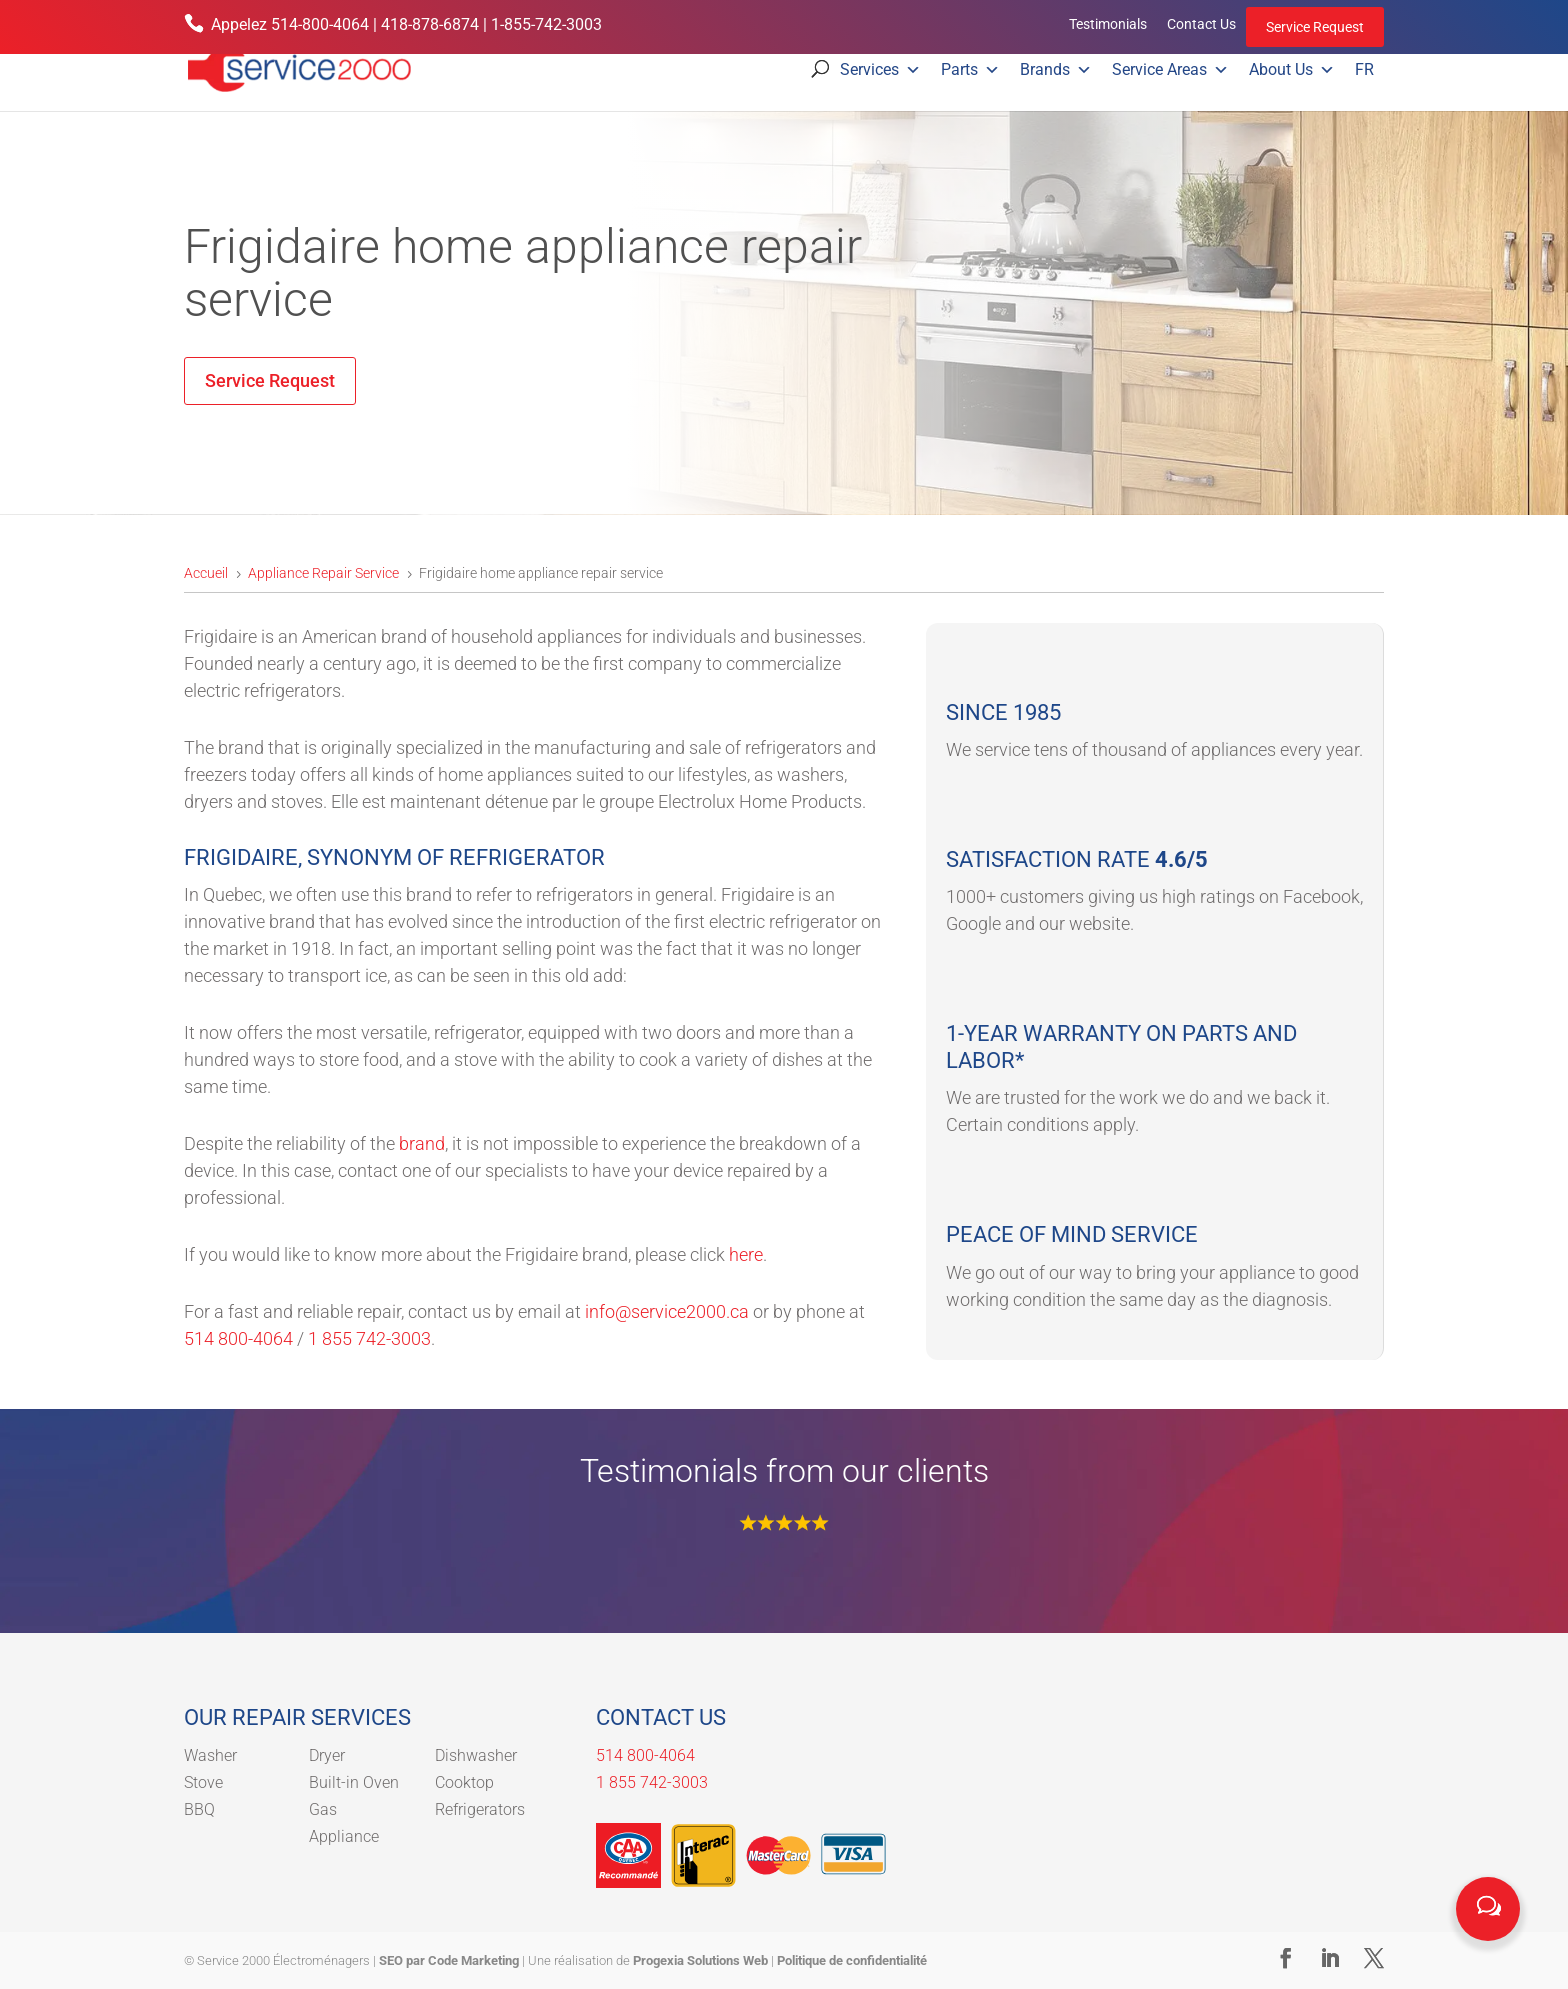 This screenshot has width=1568, height=1989. Describe the element at coordinates (422, 1143) in the screenshot. I see `brand` at that location.